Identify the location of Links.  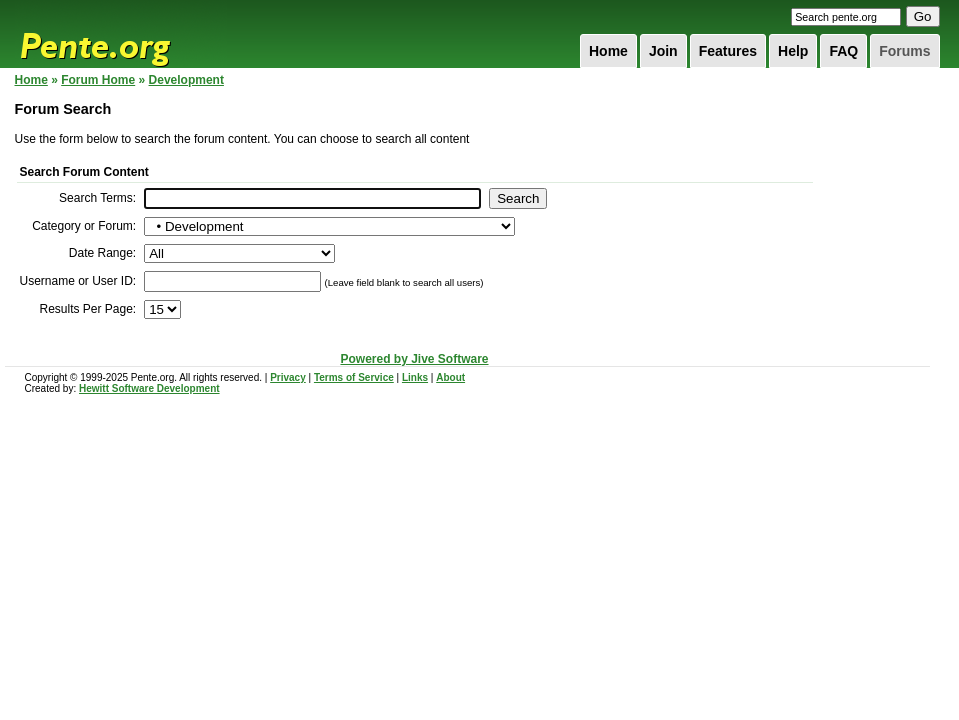
(415, 377).